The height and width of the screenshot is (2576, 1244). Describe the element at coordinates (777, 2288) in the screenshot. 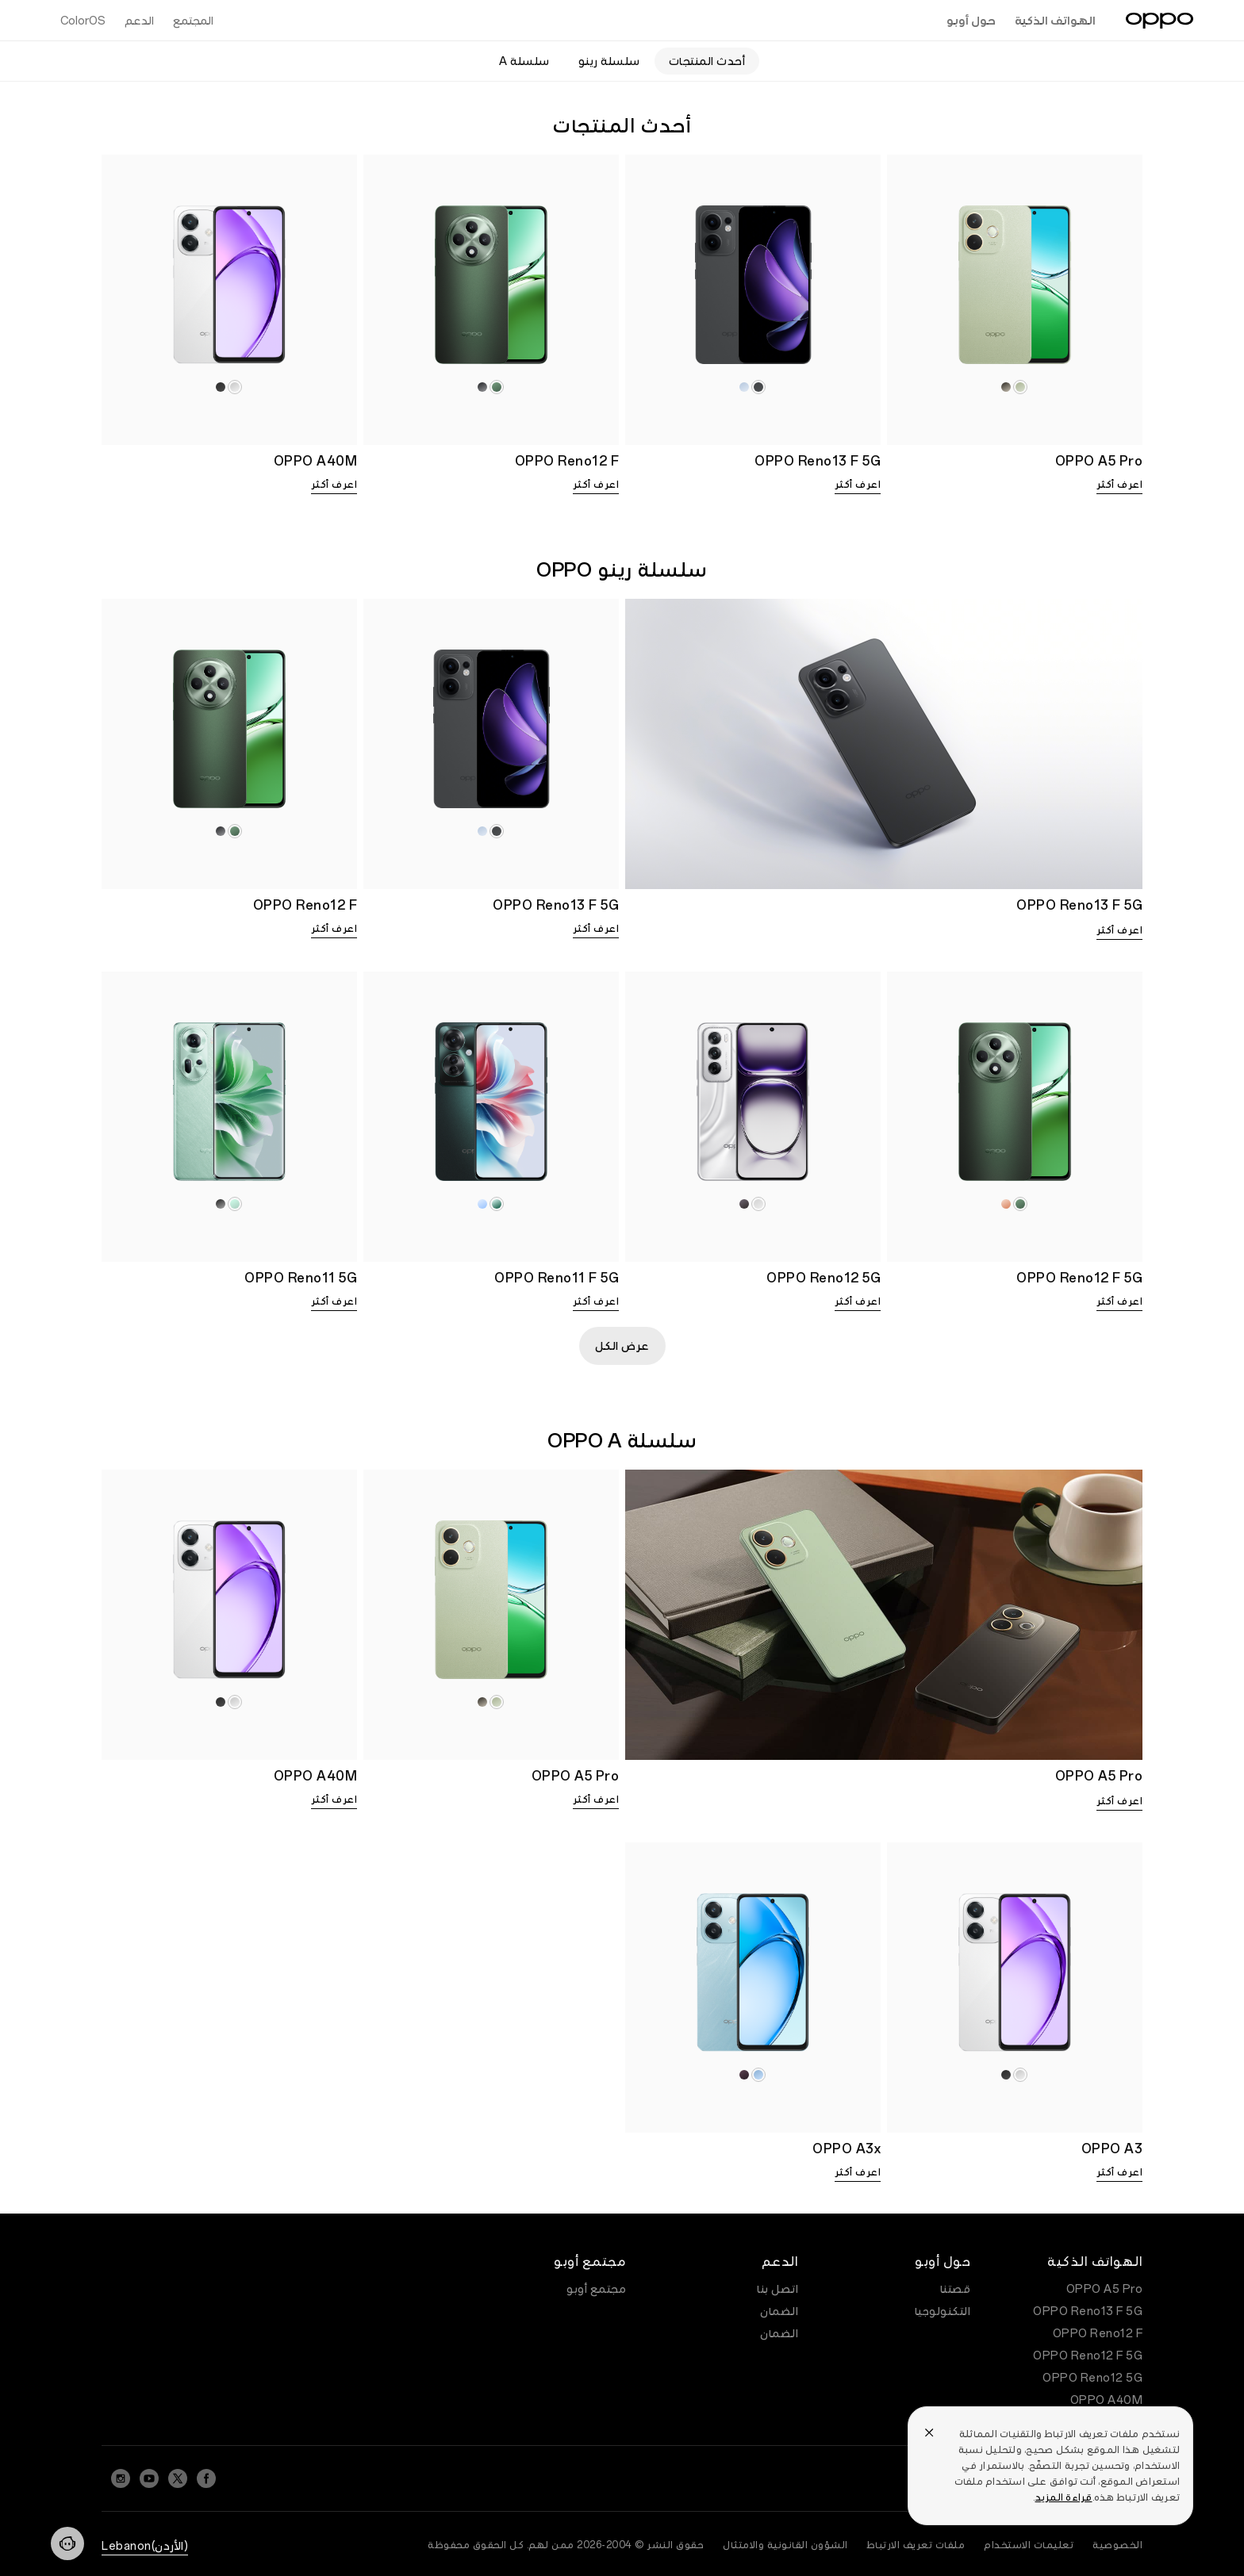

I see `اتصل بنا` at that location.